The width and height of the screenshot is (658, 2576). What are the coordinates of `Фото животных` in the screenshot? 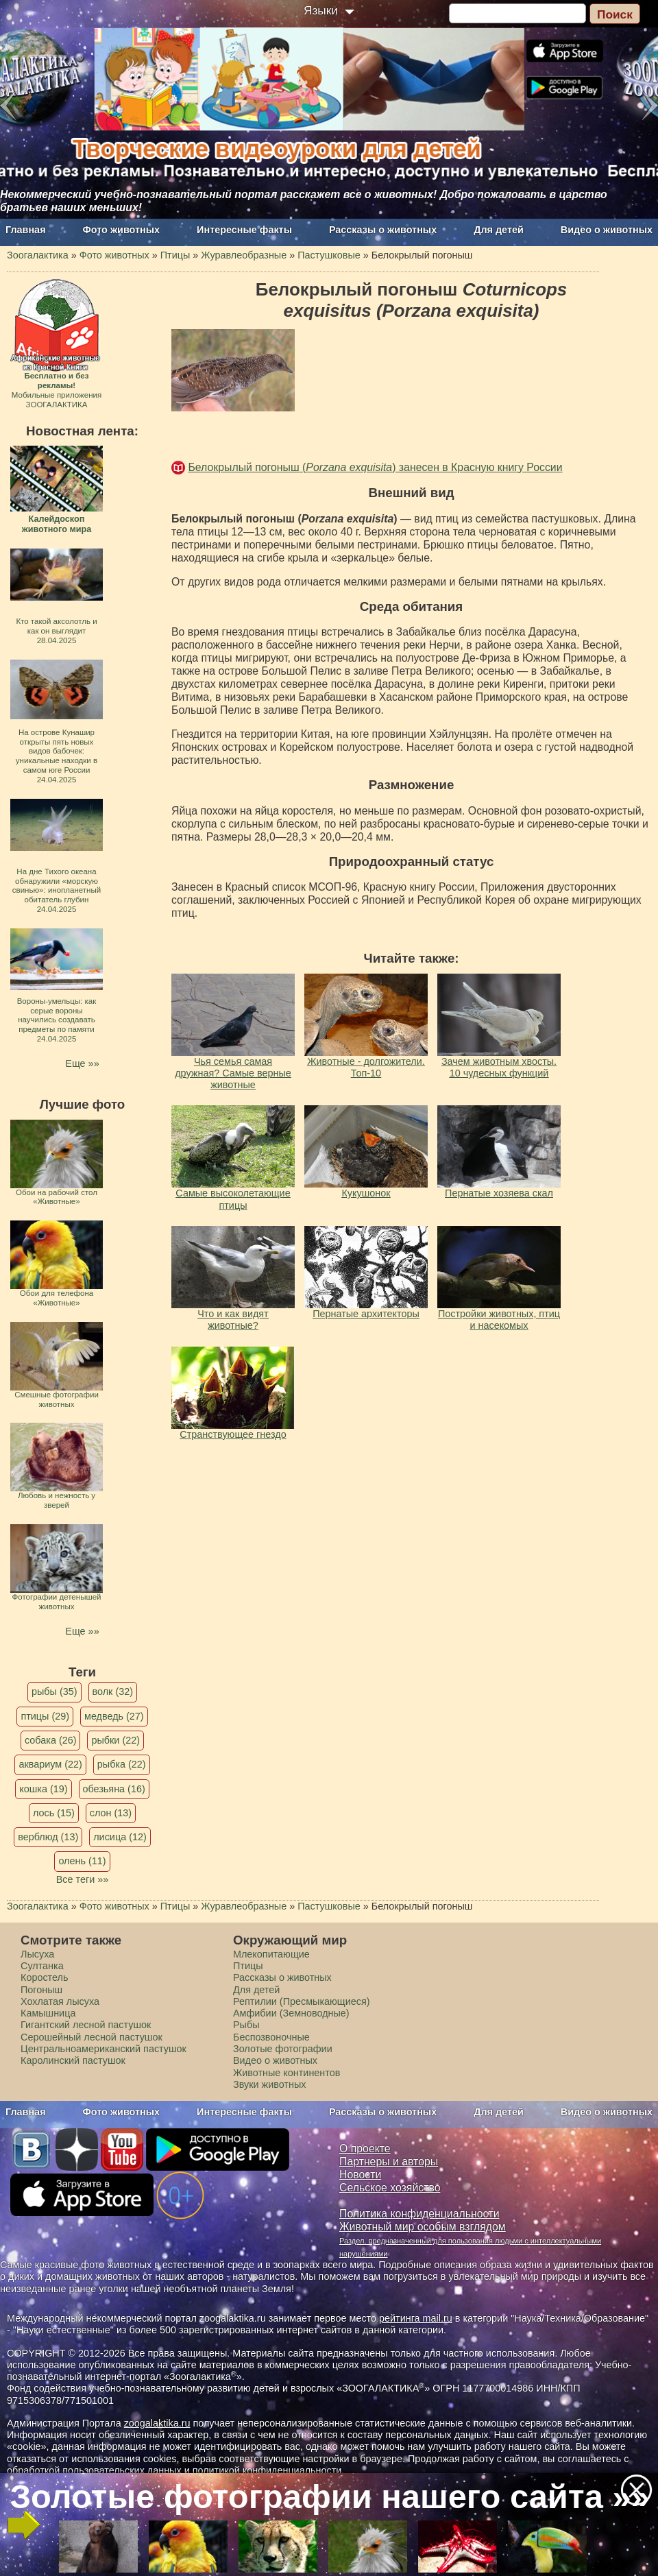 It's located at (121, 229).